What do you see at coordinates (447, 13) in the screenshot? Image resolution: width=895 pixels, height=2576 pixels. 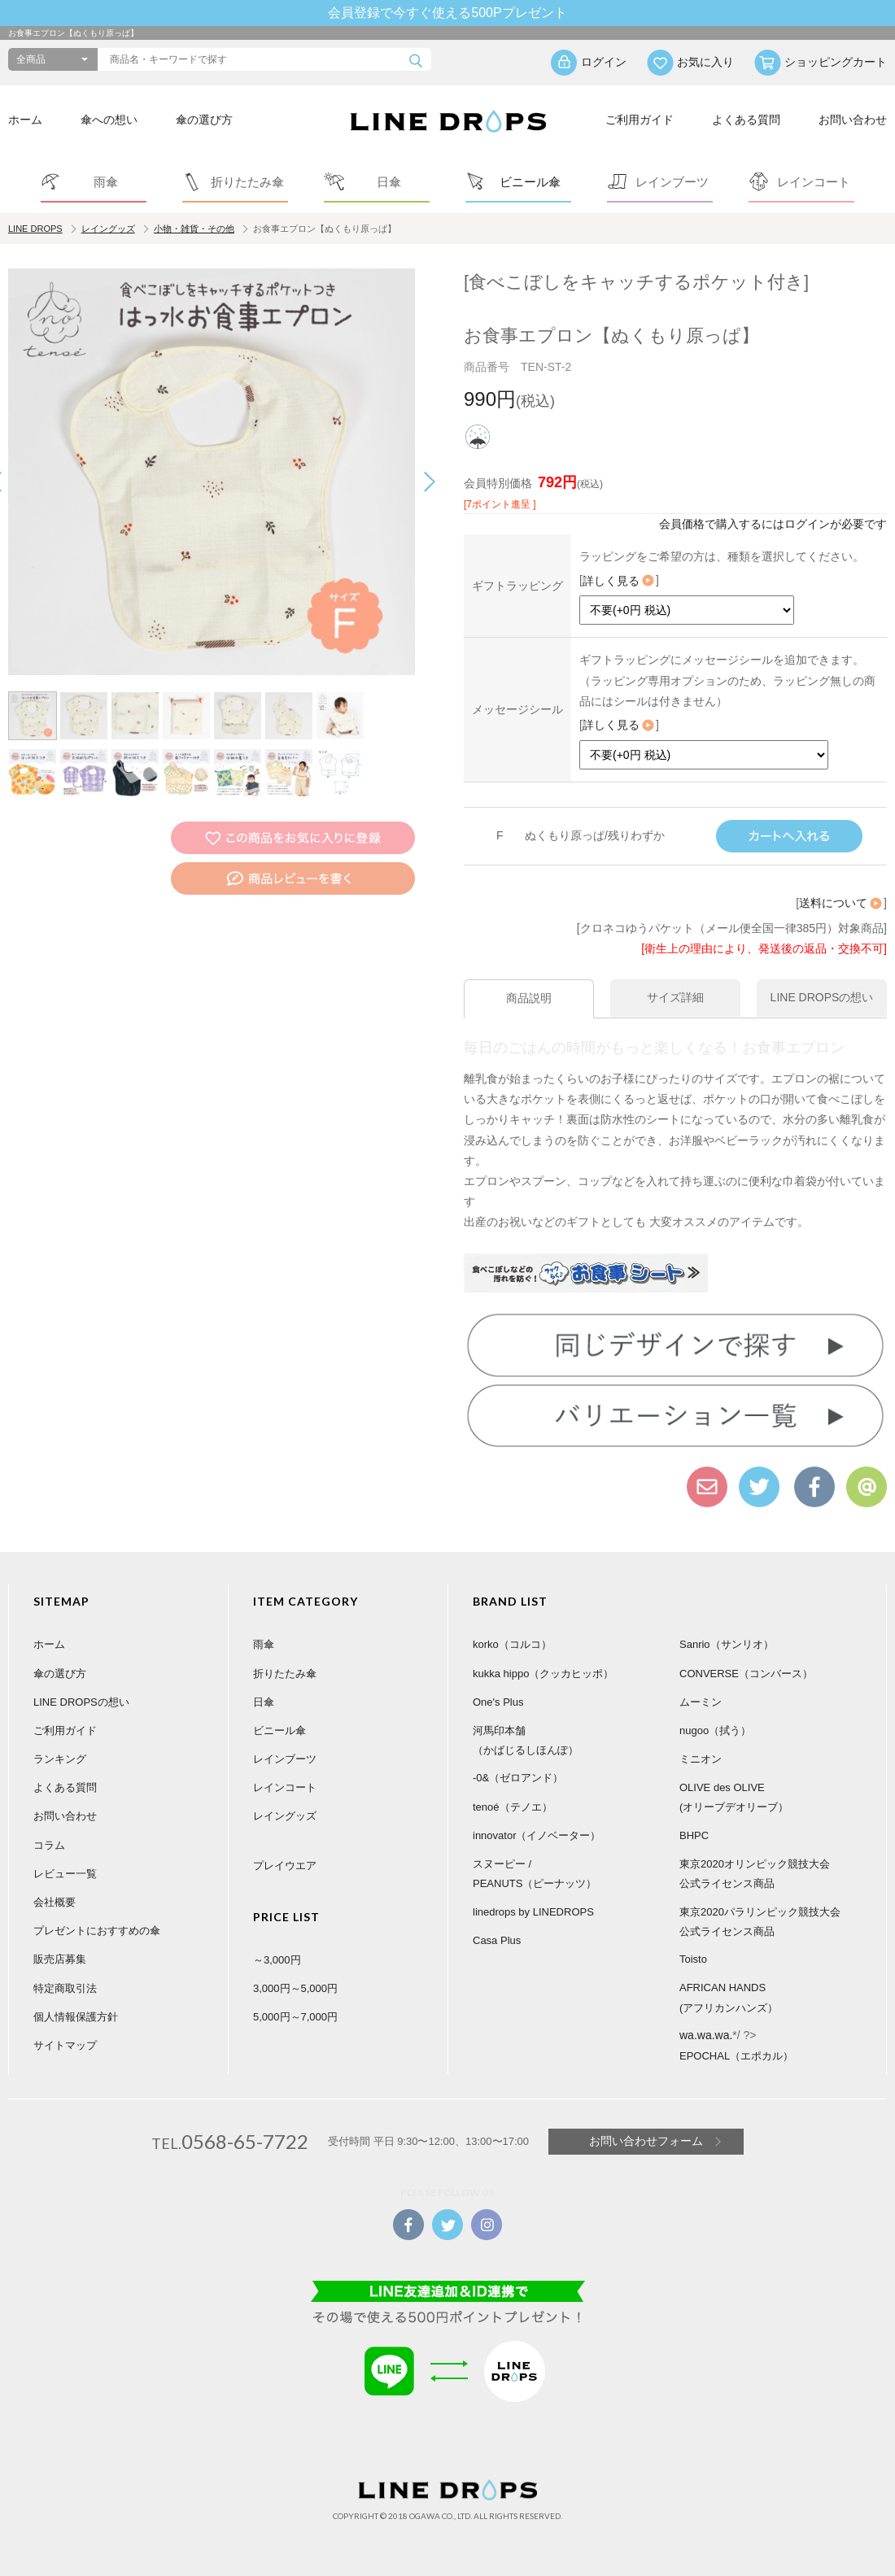 I see `会員登録で今すぐ使える500Pプレゼント` at bounding box center [447, 13].